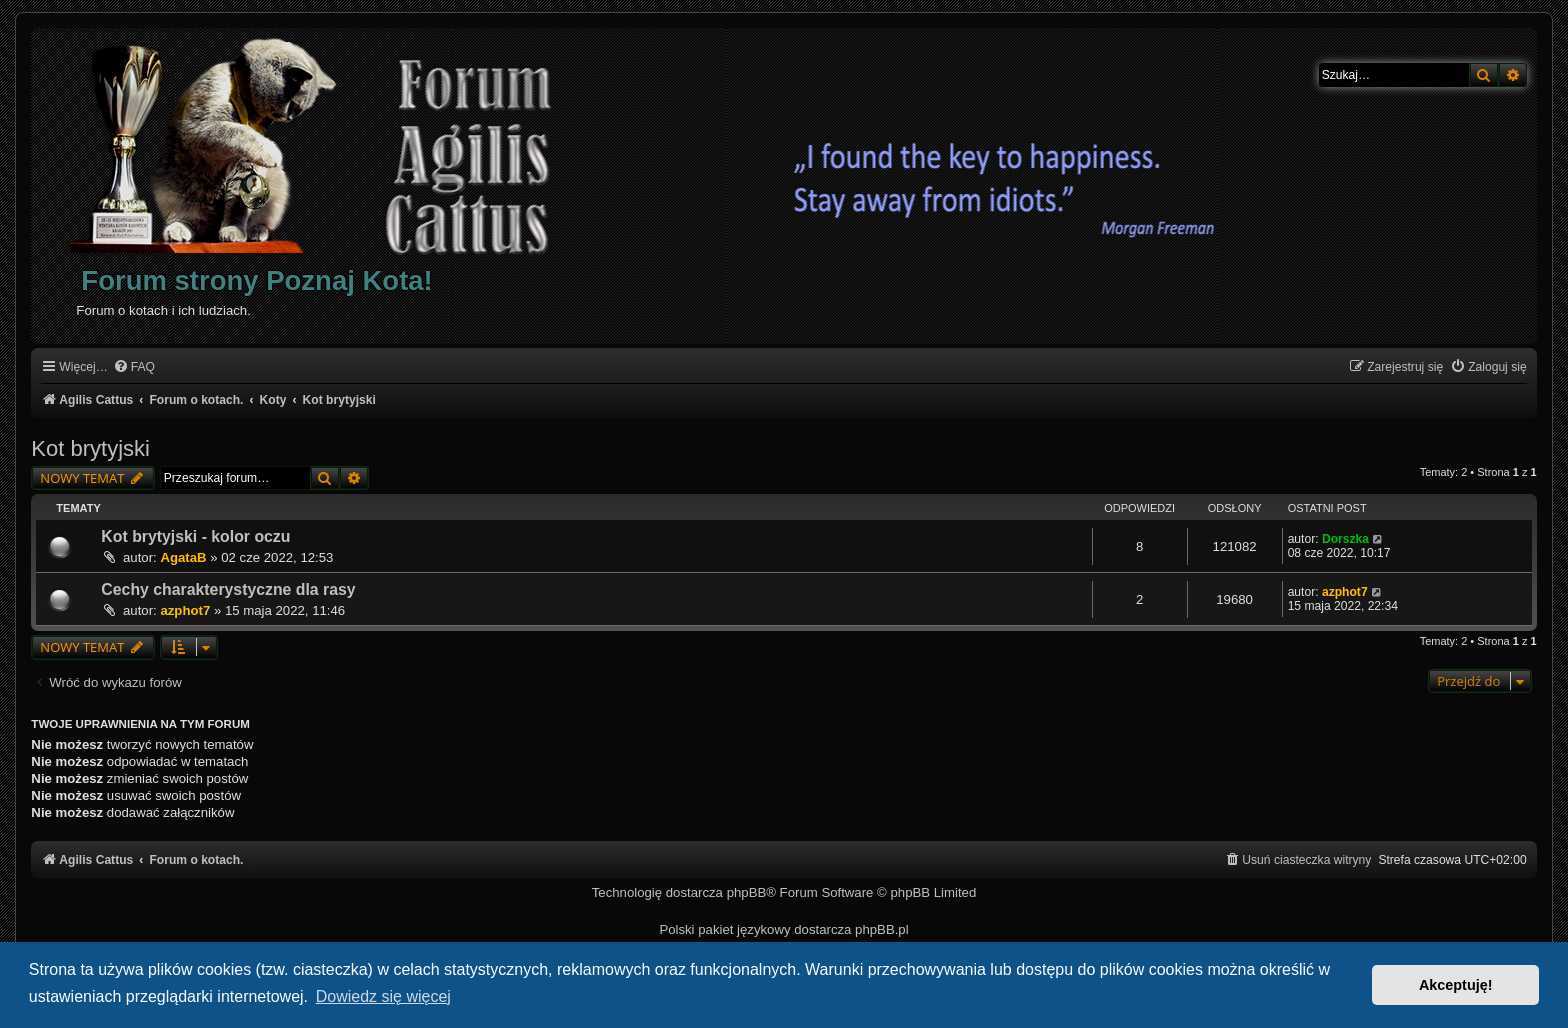 This screenshot has width=1568, height=1028. Describe the element at coordinates (185, 610) in the screenshot. I see `azphot7` at that location.